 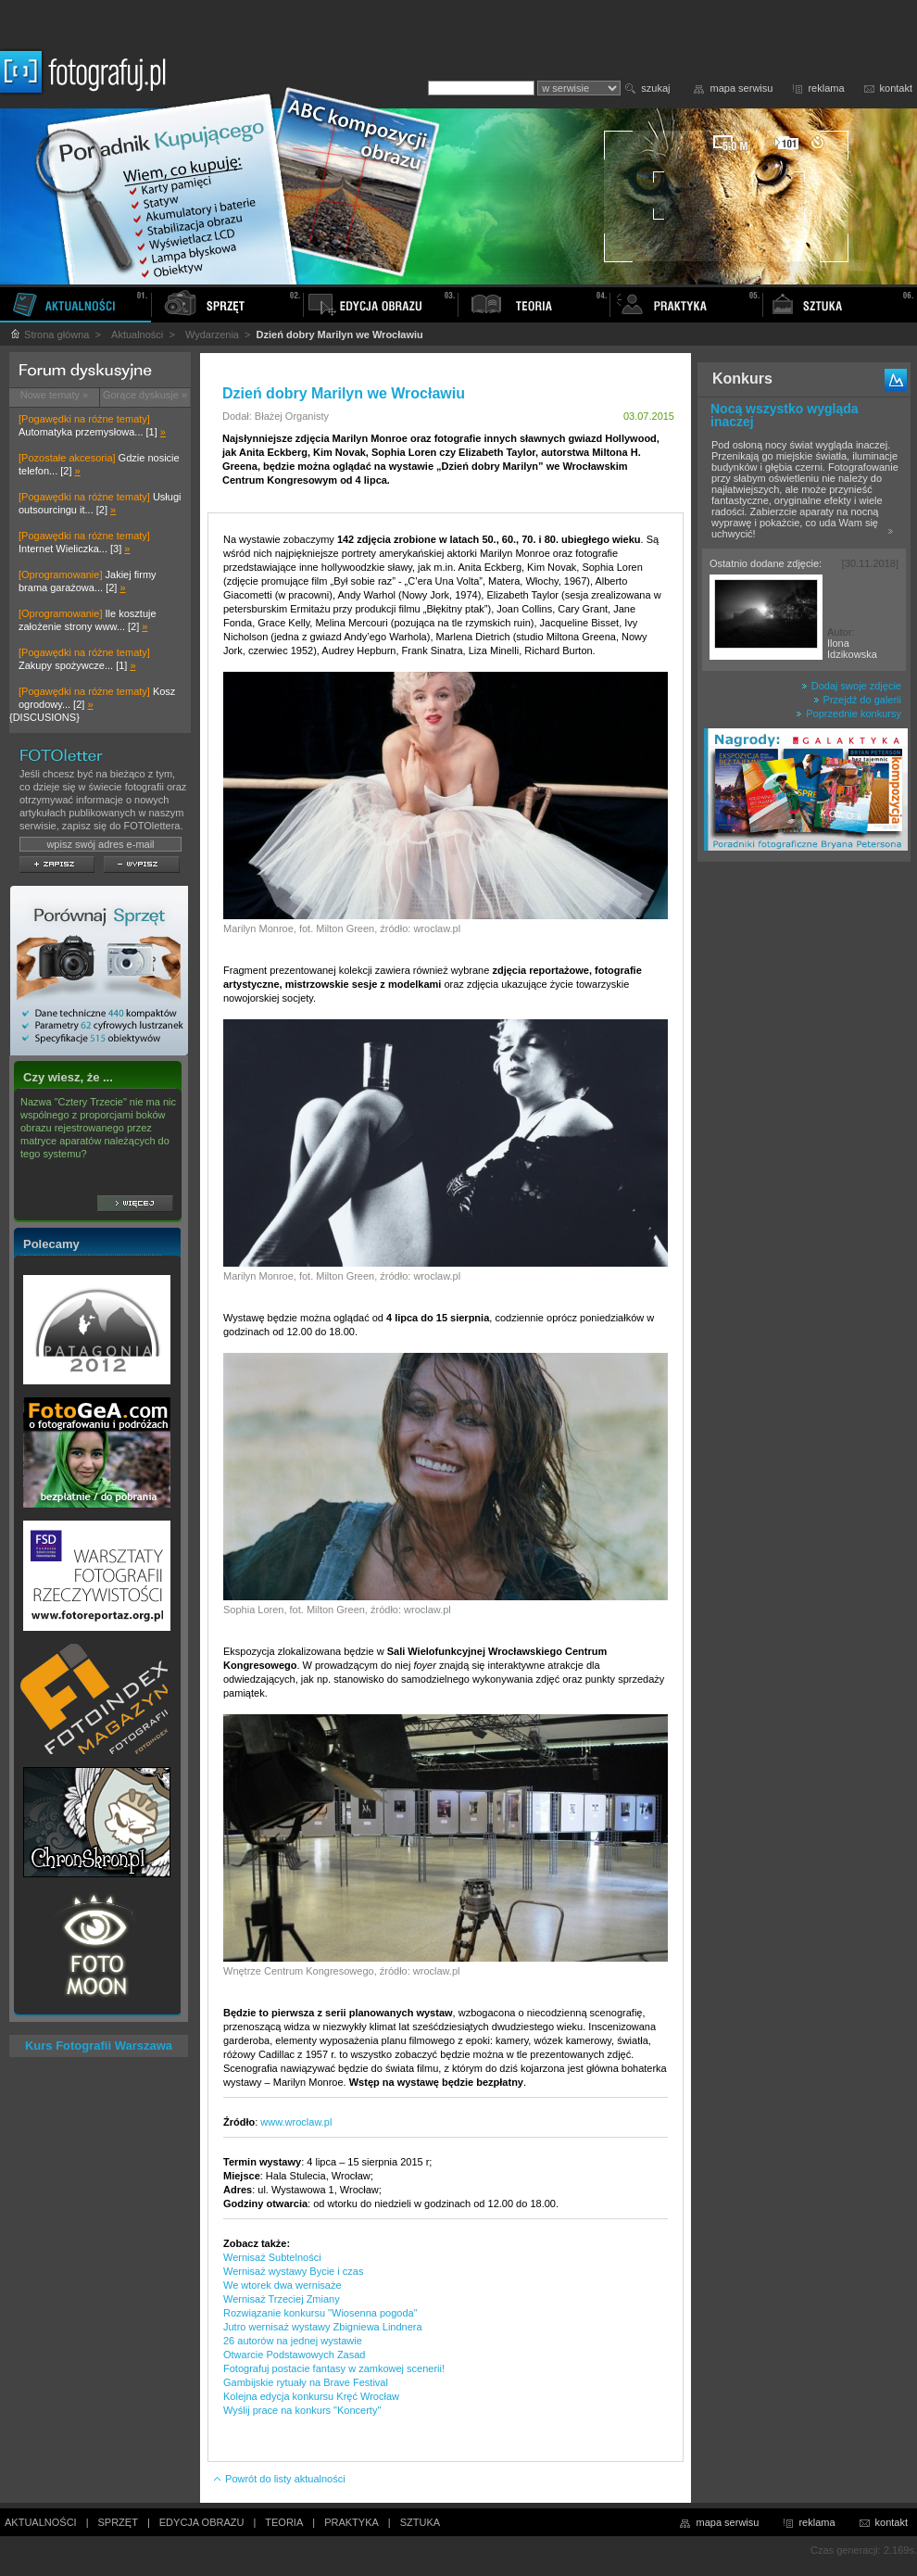 What do you see at coordinates (282, 2285) in the screenshot?
I see `We wtorek dwa wernisaże` at bounding box center [282, 2285].